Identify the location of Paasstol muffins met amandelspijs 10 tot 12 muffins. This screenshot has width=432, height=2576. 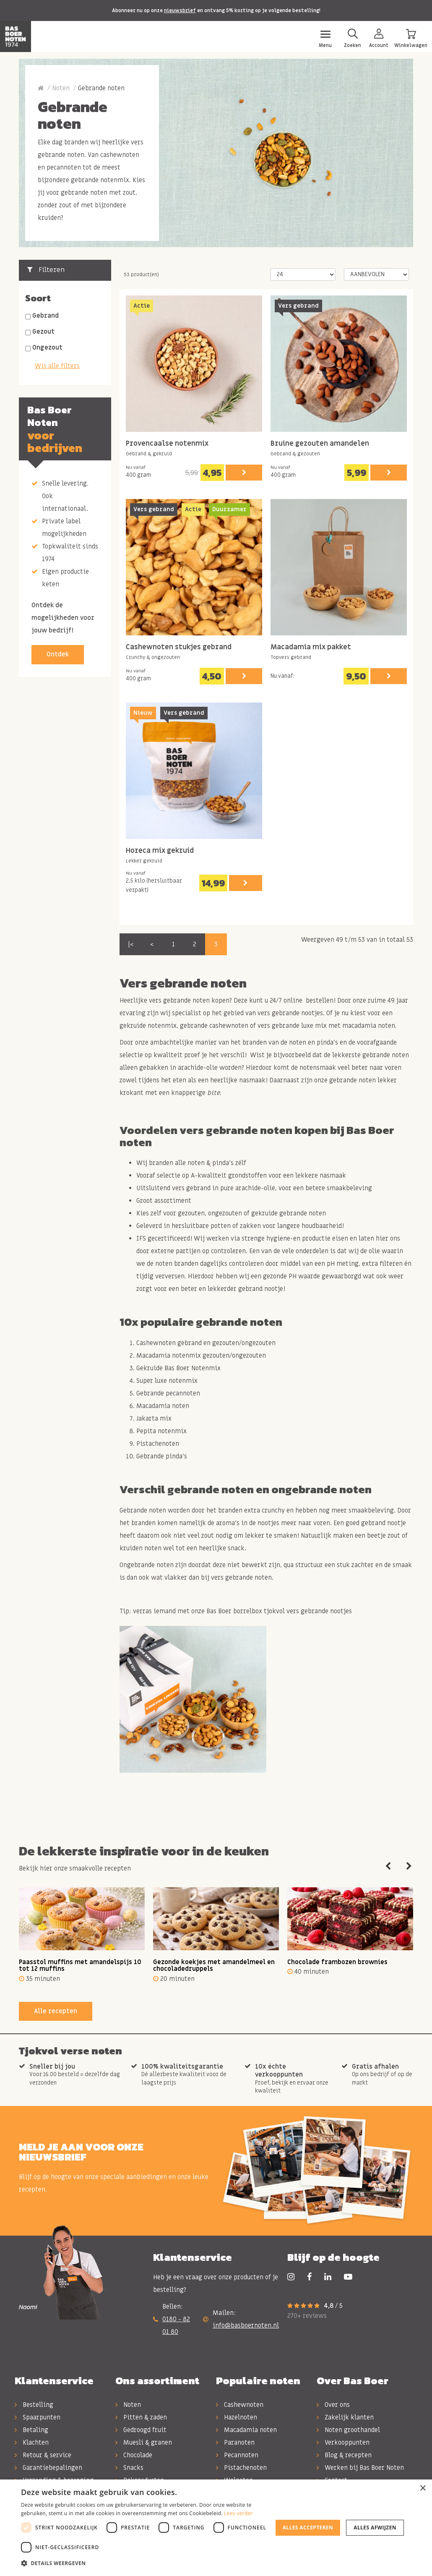
(80, 1965).